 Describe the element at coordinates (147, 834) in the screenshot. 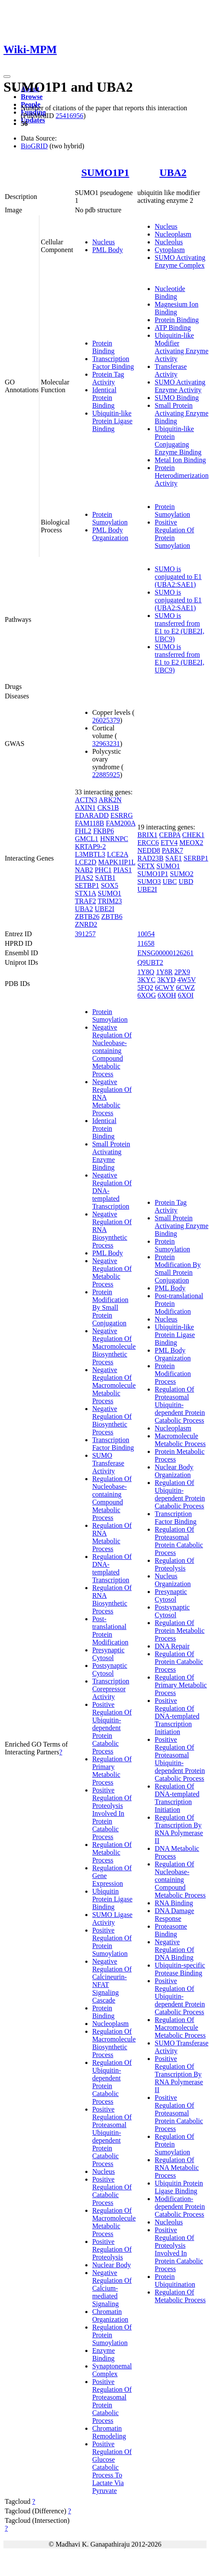

I see `BRIX1` at that location.